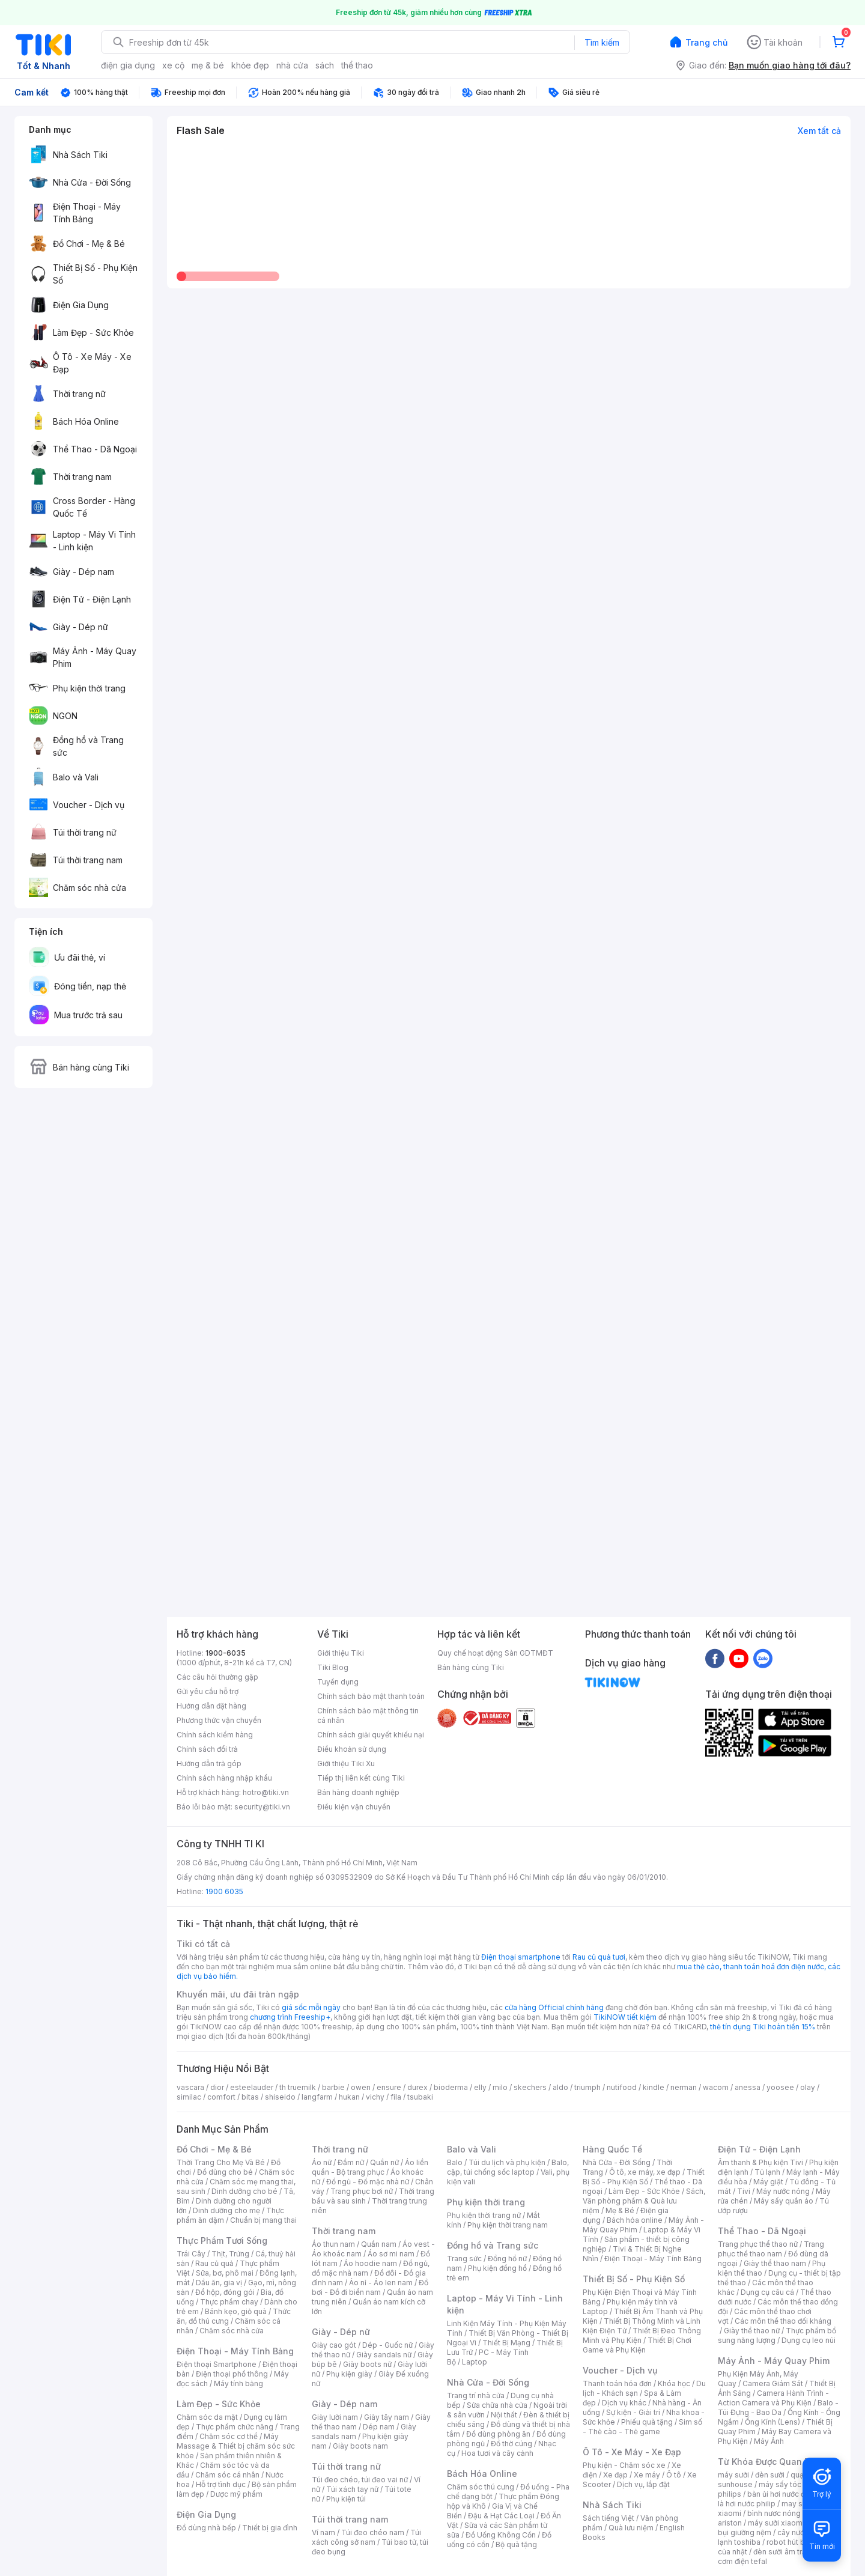 The height and width of the screenshot is (2576, 865). What do you see at coordinates (773, 2398) in the screenshot?
I see `Camera Hành Trình - Action Camera và Phụ Kiện` at bounding box center [773, 2398].